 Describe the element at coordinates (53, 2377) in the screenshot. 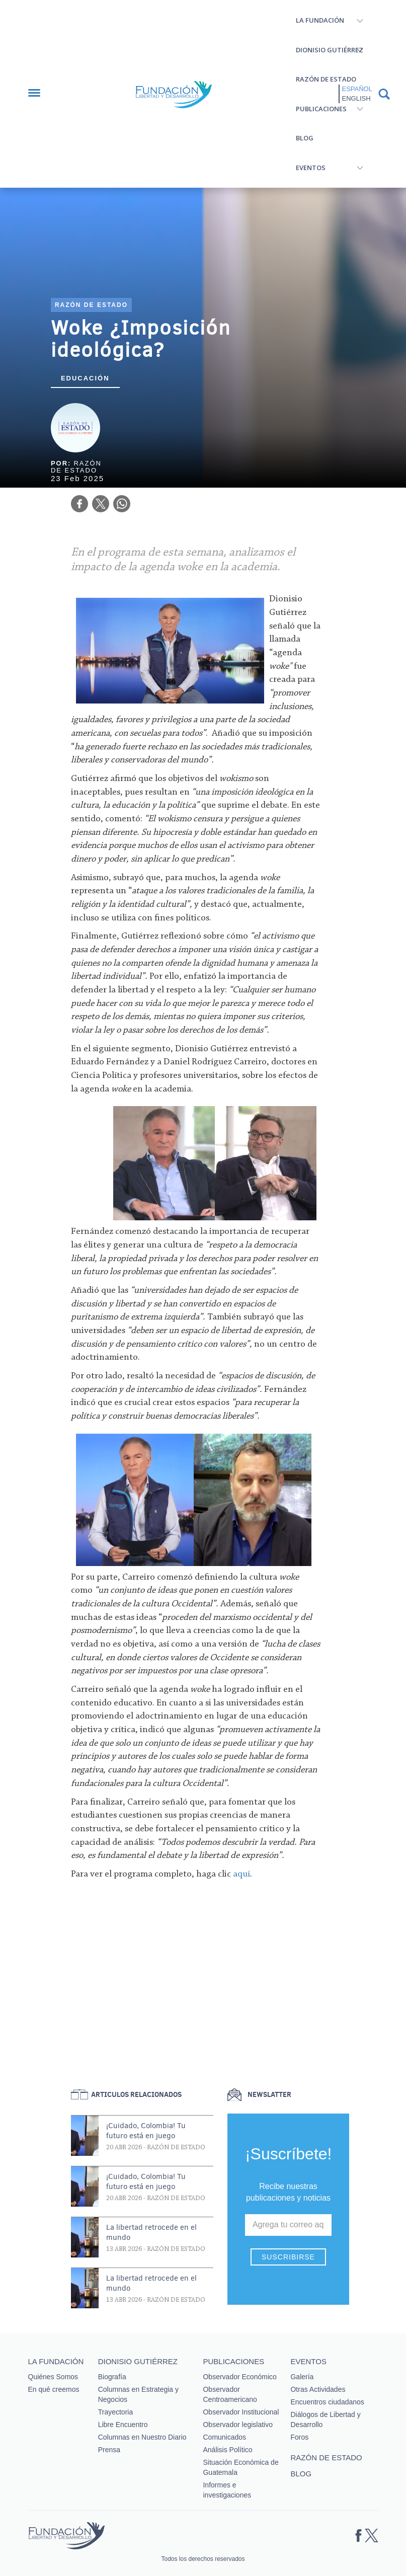

I see `Quiénes Somos` at that location.